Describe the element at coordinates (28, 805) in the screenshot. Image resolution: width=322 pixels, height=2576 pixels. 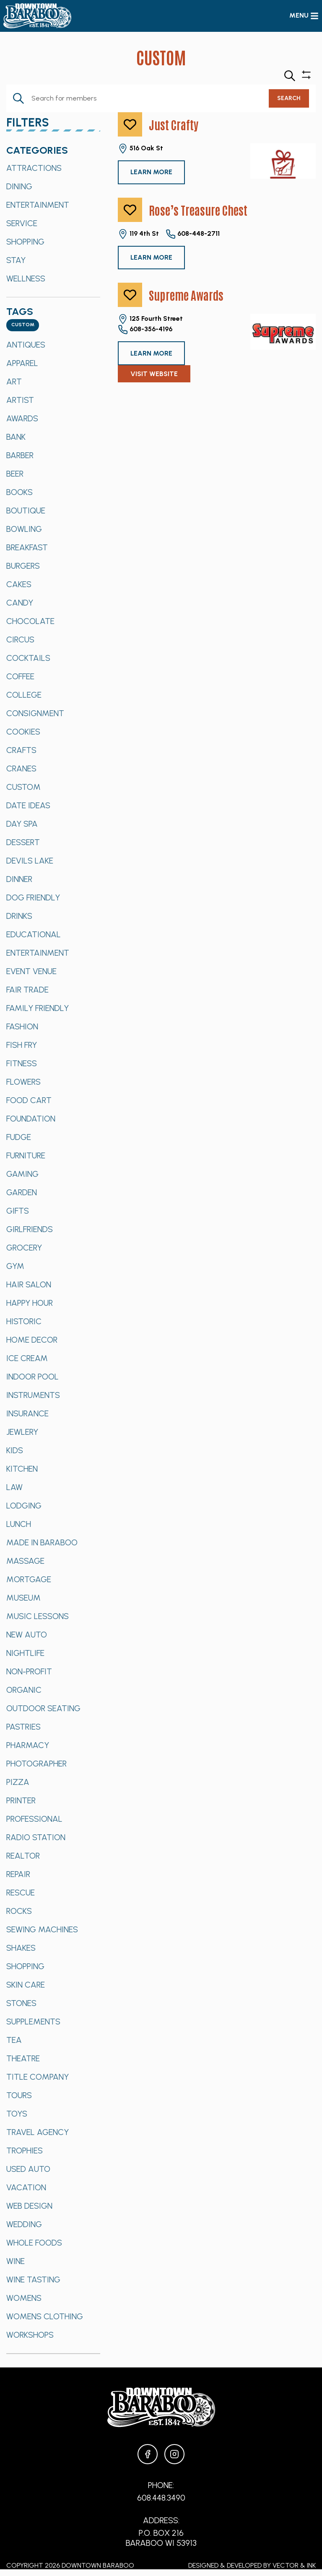
I see `Date Ideas` at that location.